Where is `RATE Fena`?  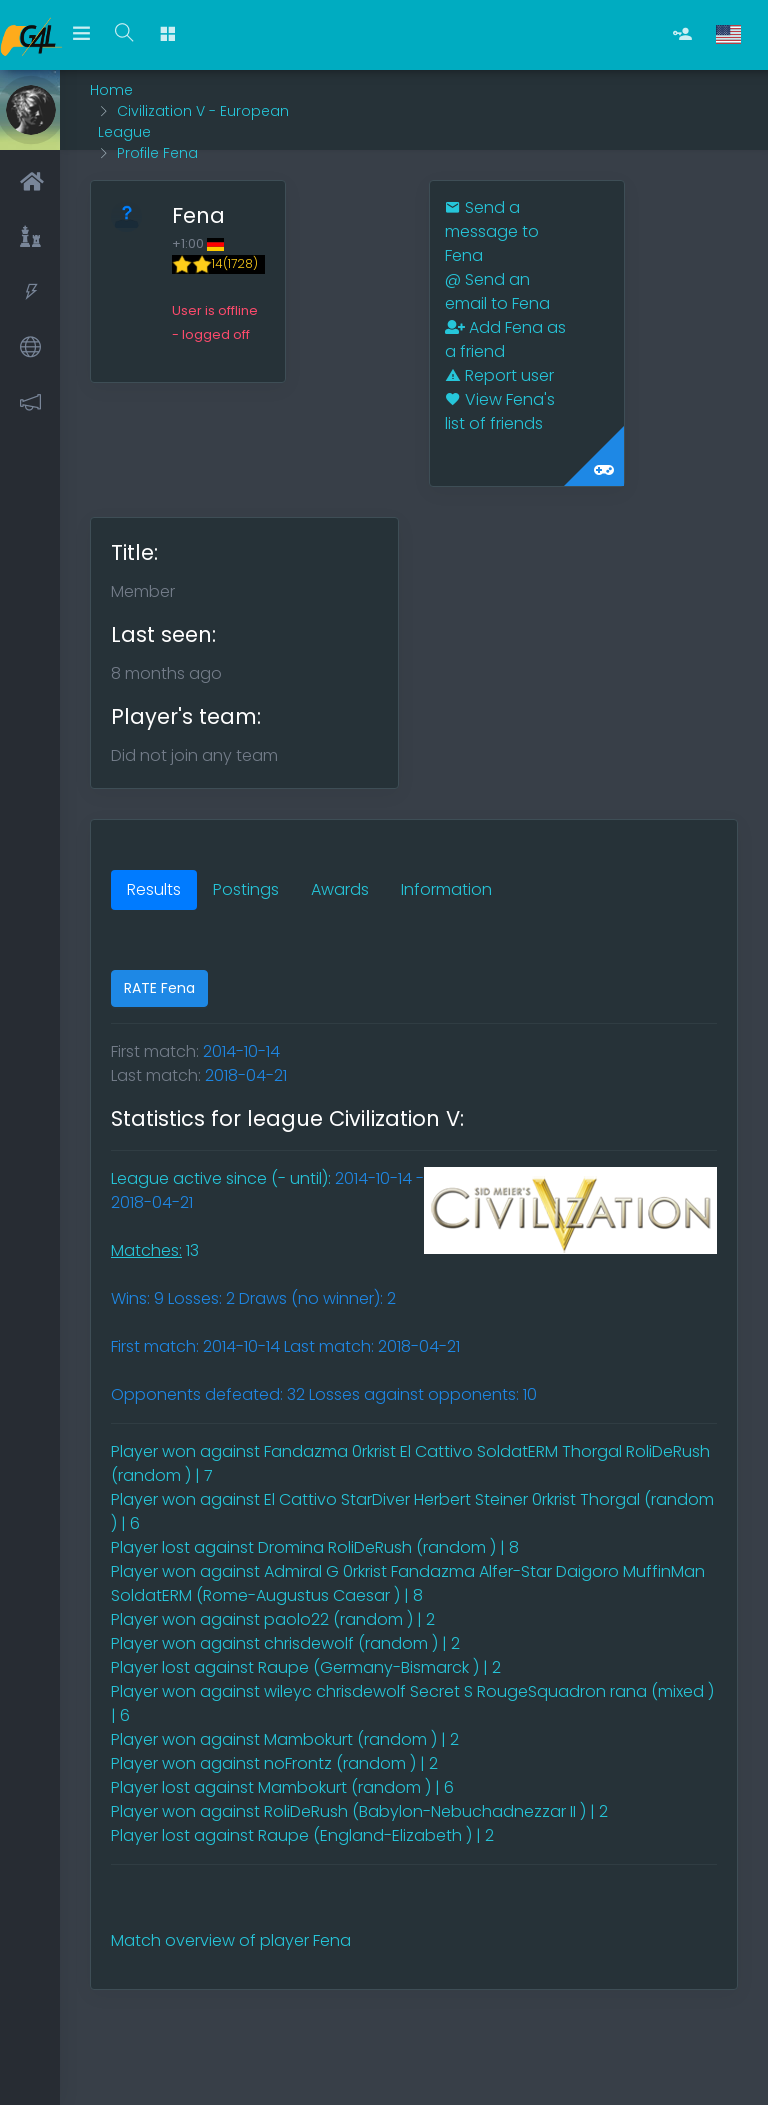
RATE Fena is located at coordinates (159, 988).